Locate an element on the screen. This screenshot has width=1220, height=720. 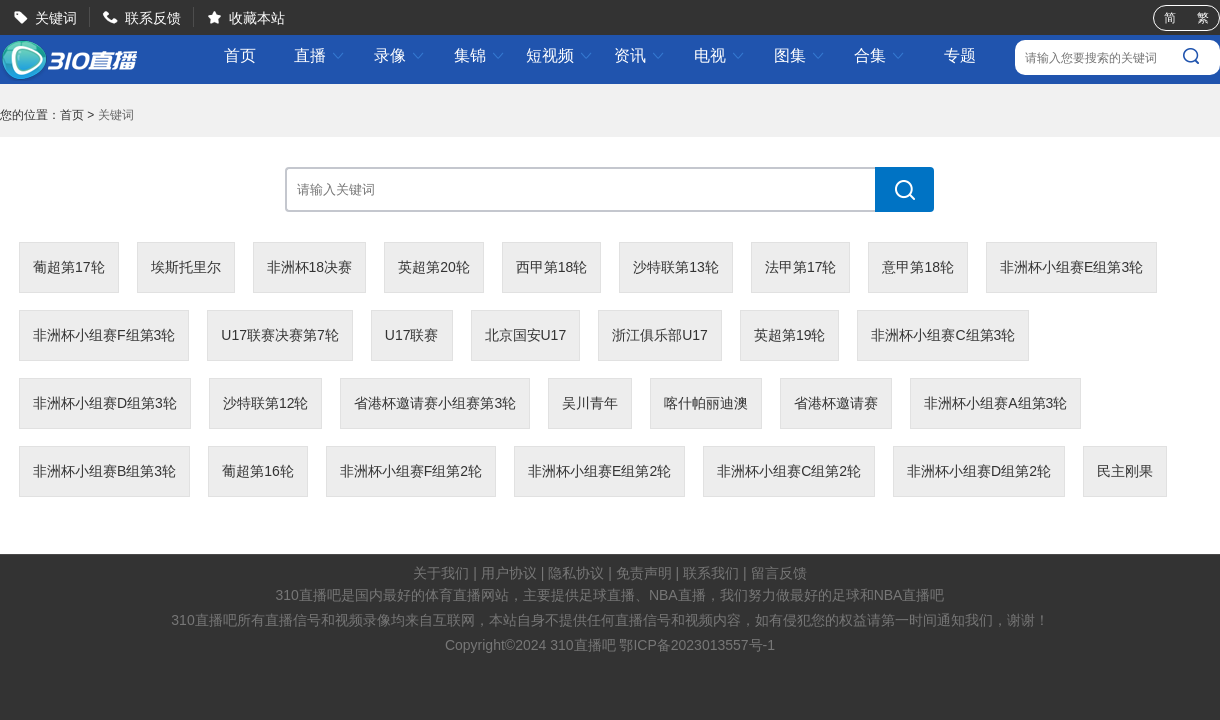
隐私协议 is located at coordinates (576, 573).